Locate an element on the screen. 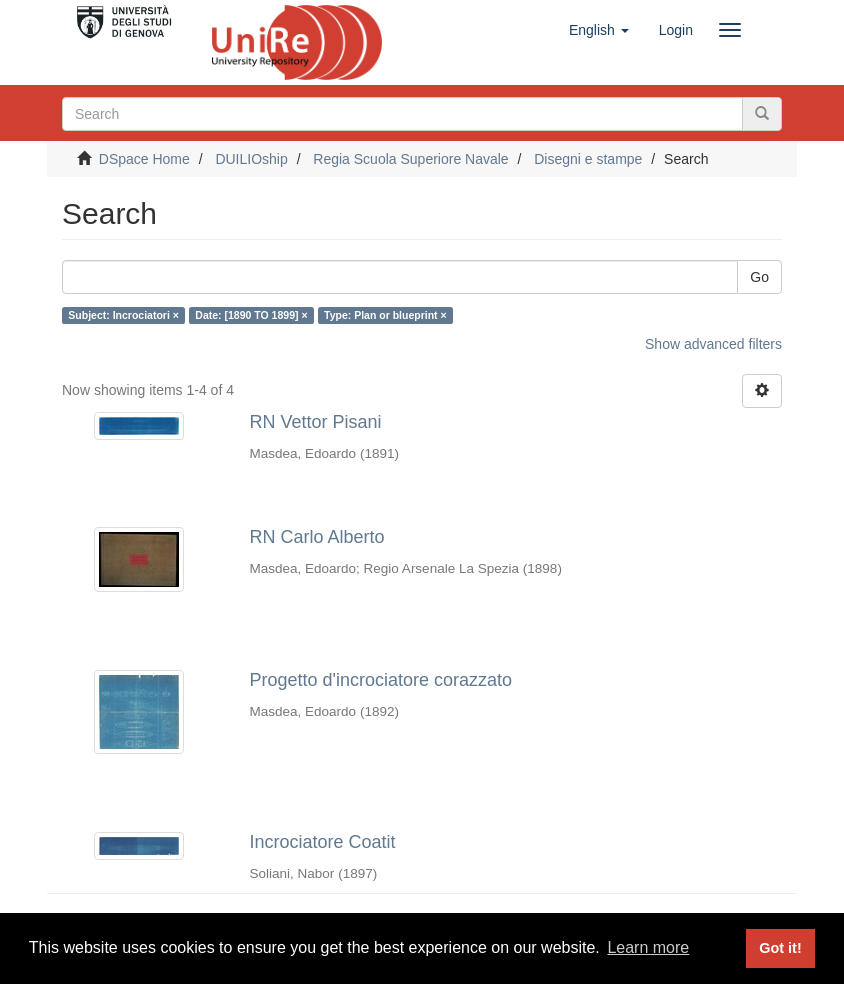 The height and width of the screenshot is (984, 844). Disegni e stampe is located at coordinates (588, 159).